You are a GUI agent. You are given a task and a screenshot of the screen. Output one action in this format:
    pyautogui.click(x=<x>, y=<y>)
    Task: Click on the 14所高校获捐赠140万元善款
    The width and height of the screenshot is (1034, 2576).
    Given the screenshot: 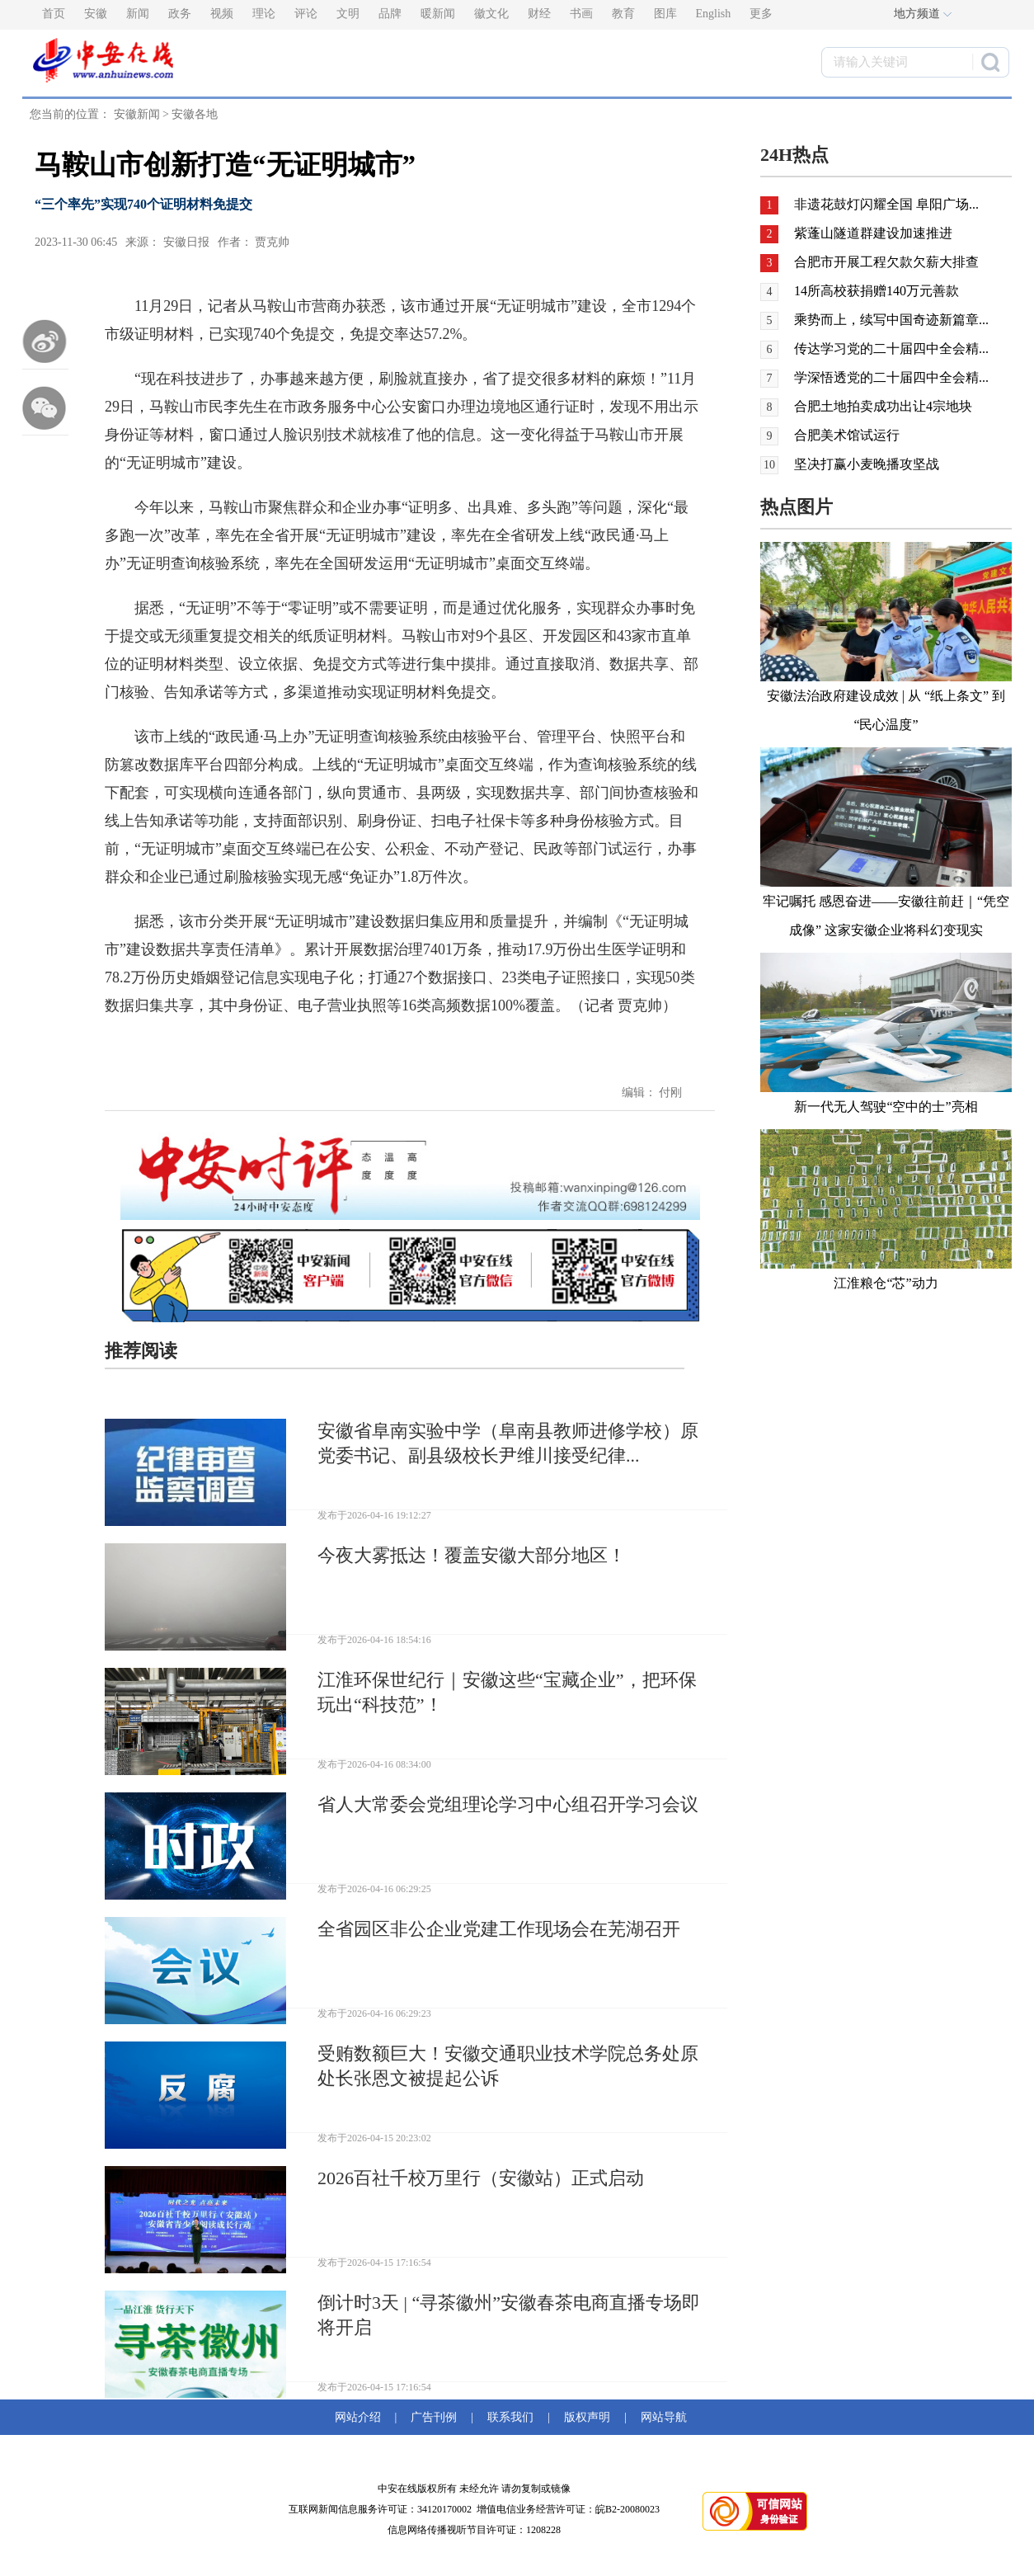 What is the action you would take?
    pyautogui.click(x=876, y=291)
    